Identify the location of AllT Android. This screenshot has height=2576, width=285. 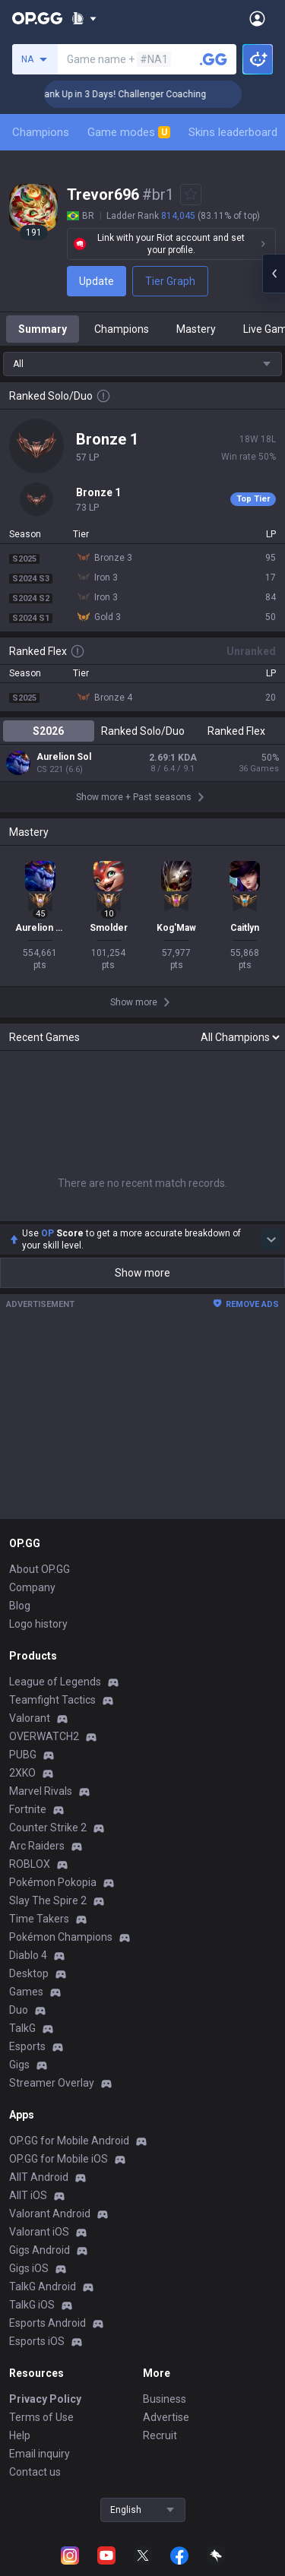
(38, 2067).